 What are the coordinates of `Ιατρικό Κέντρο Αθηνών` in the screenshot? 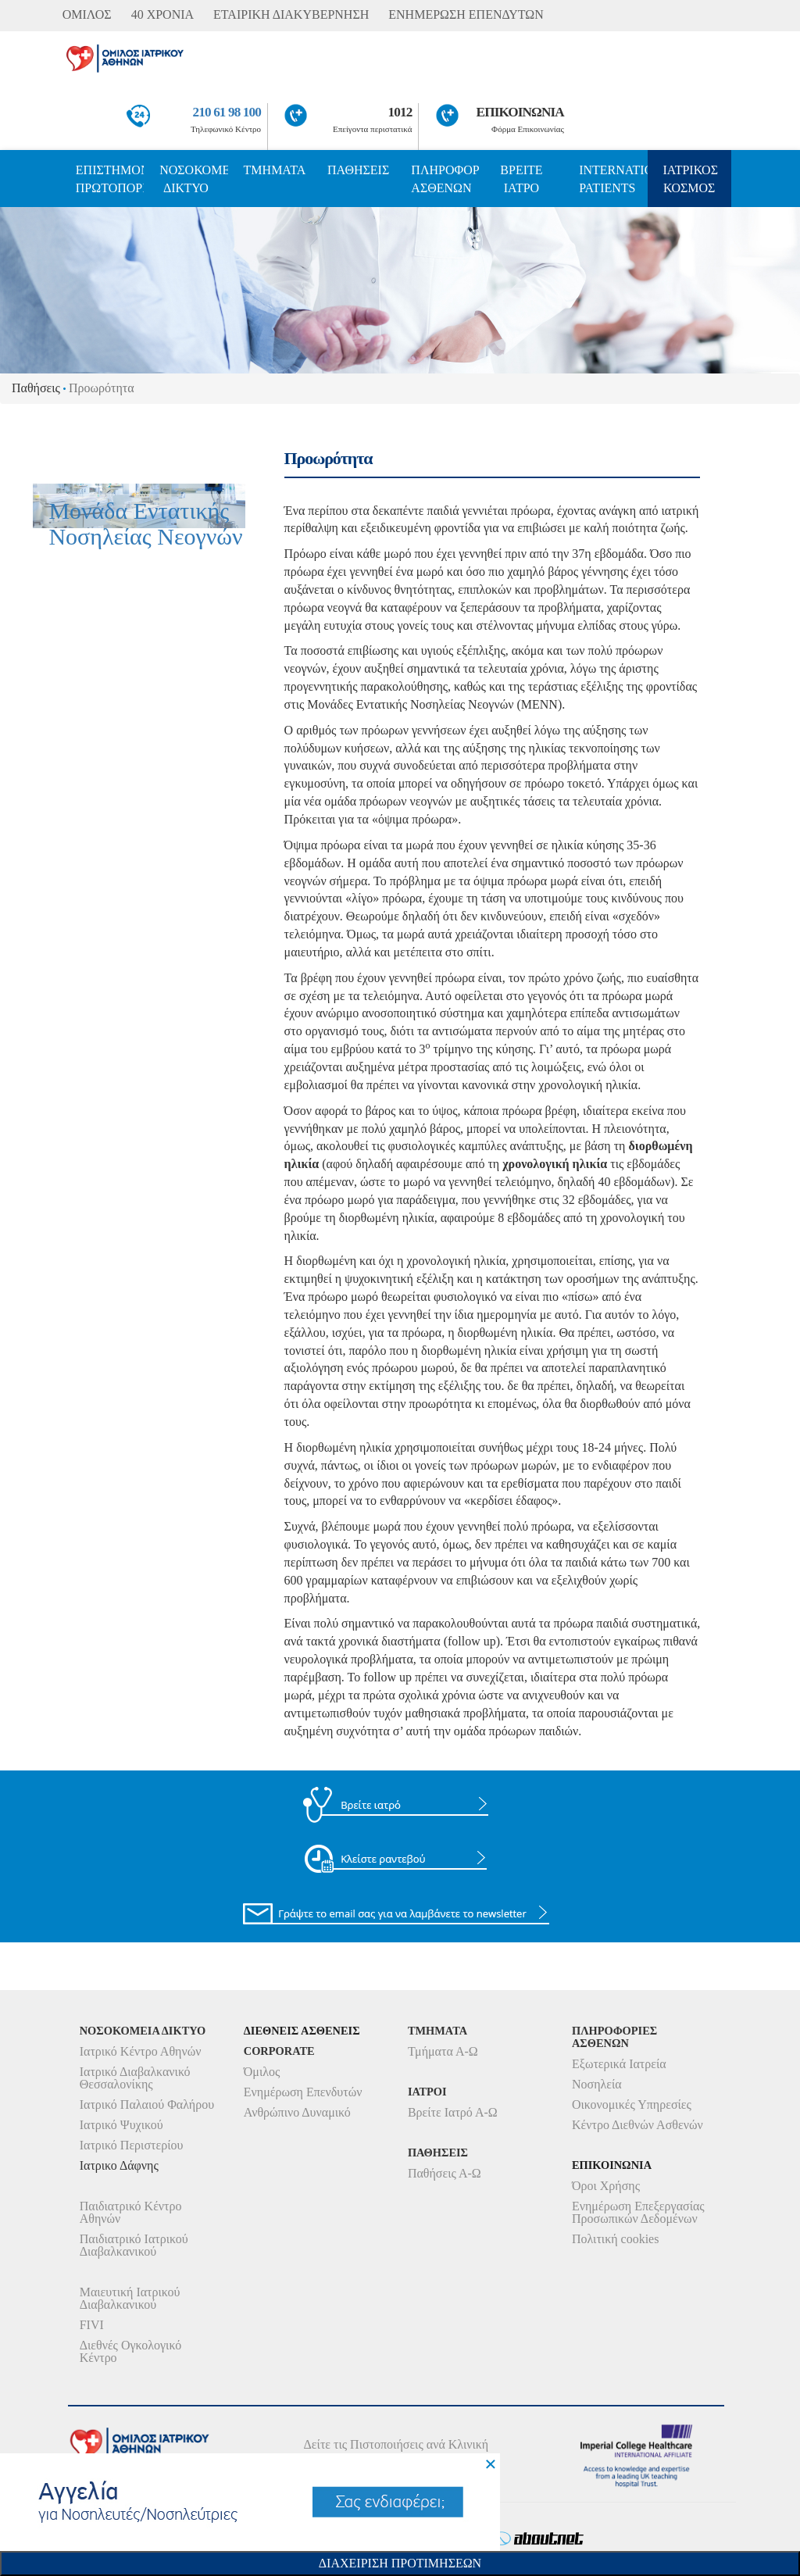 It's located at (141, 2051).